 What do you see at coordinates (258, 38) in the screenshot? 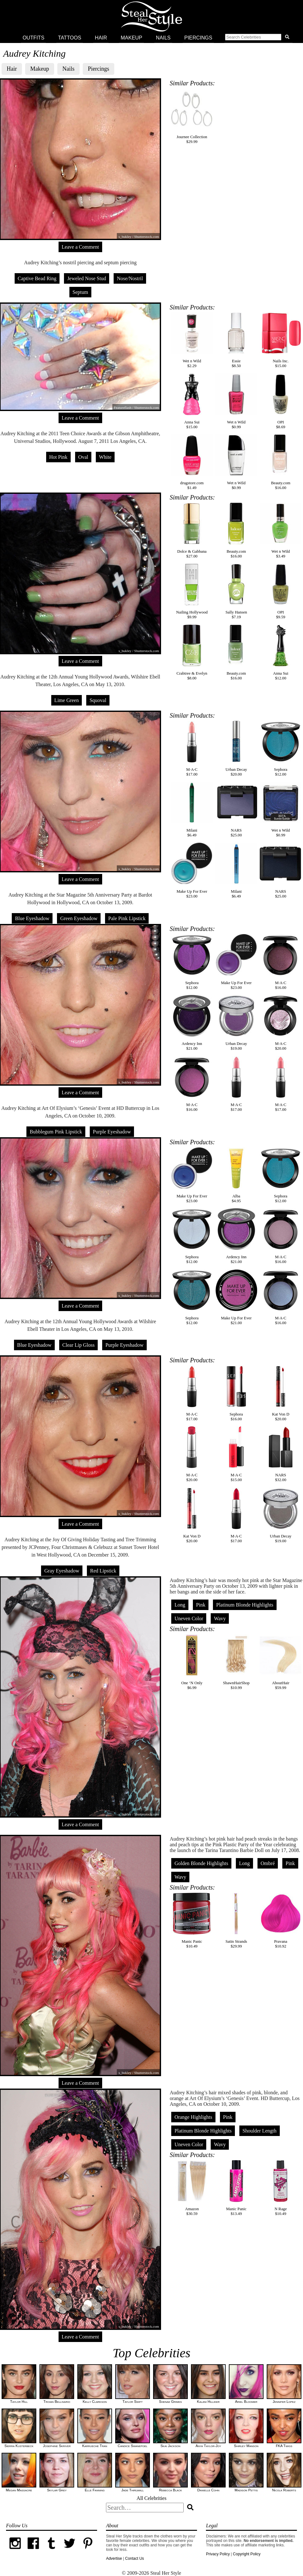
I see `[button]` at bounding box center [258, 38].